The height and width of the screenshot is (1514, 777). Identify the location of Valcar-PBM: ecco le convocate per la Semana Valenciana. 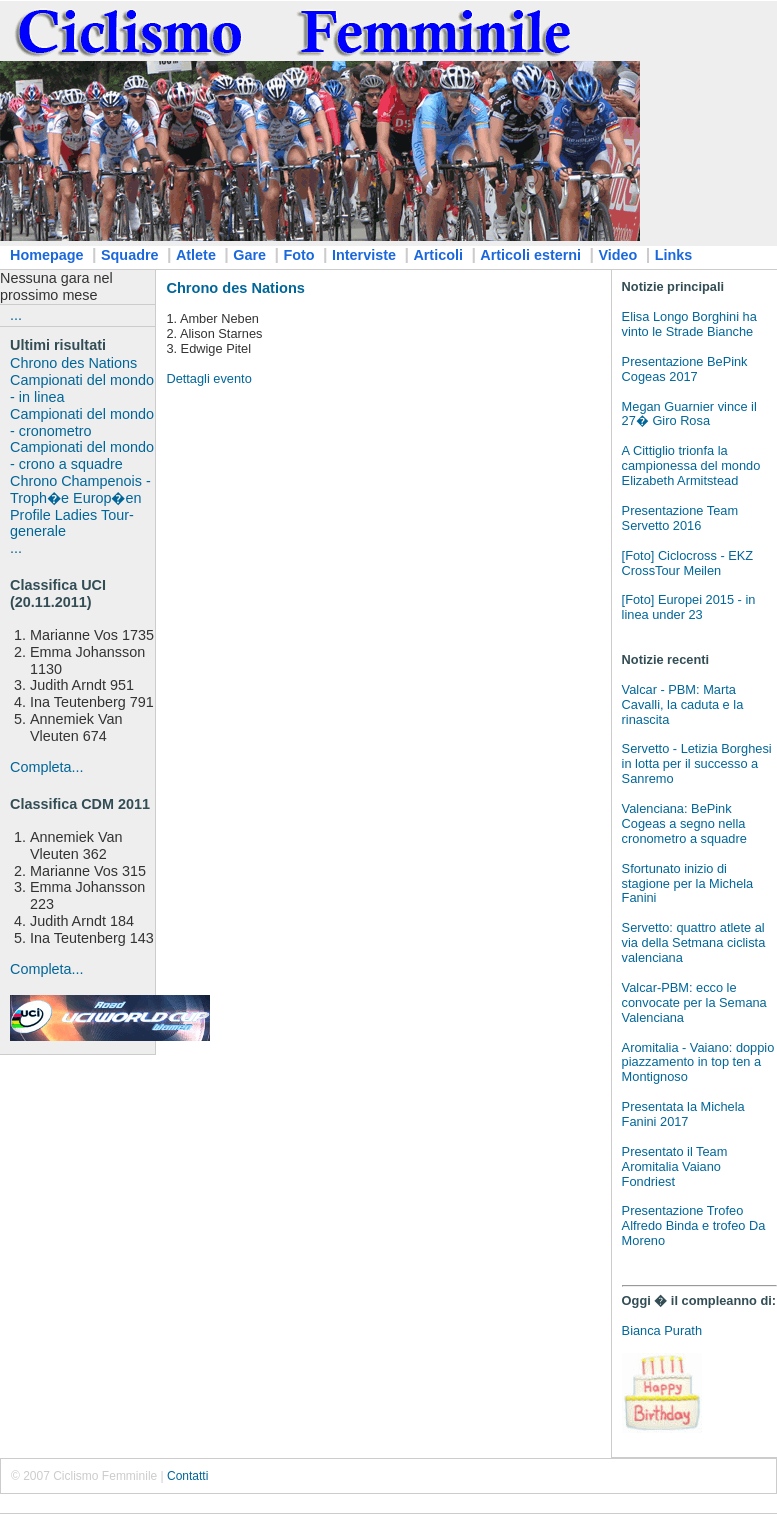
(694, 1002).